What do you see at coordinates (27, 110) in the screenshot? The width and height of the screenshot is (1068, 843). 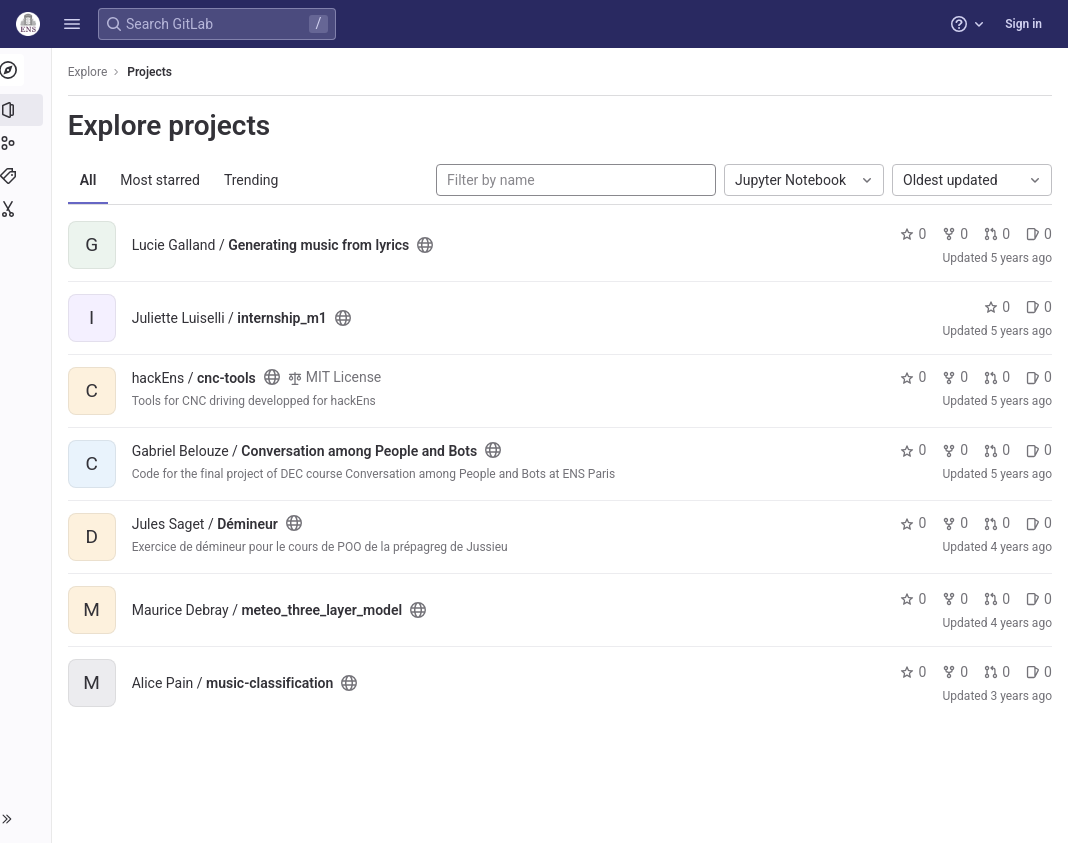 I see `[Projects]` at bounding box center [27, 110].